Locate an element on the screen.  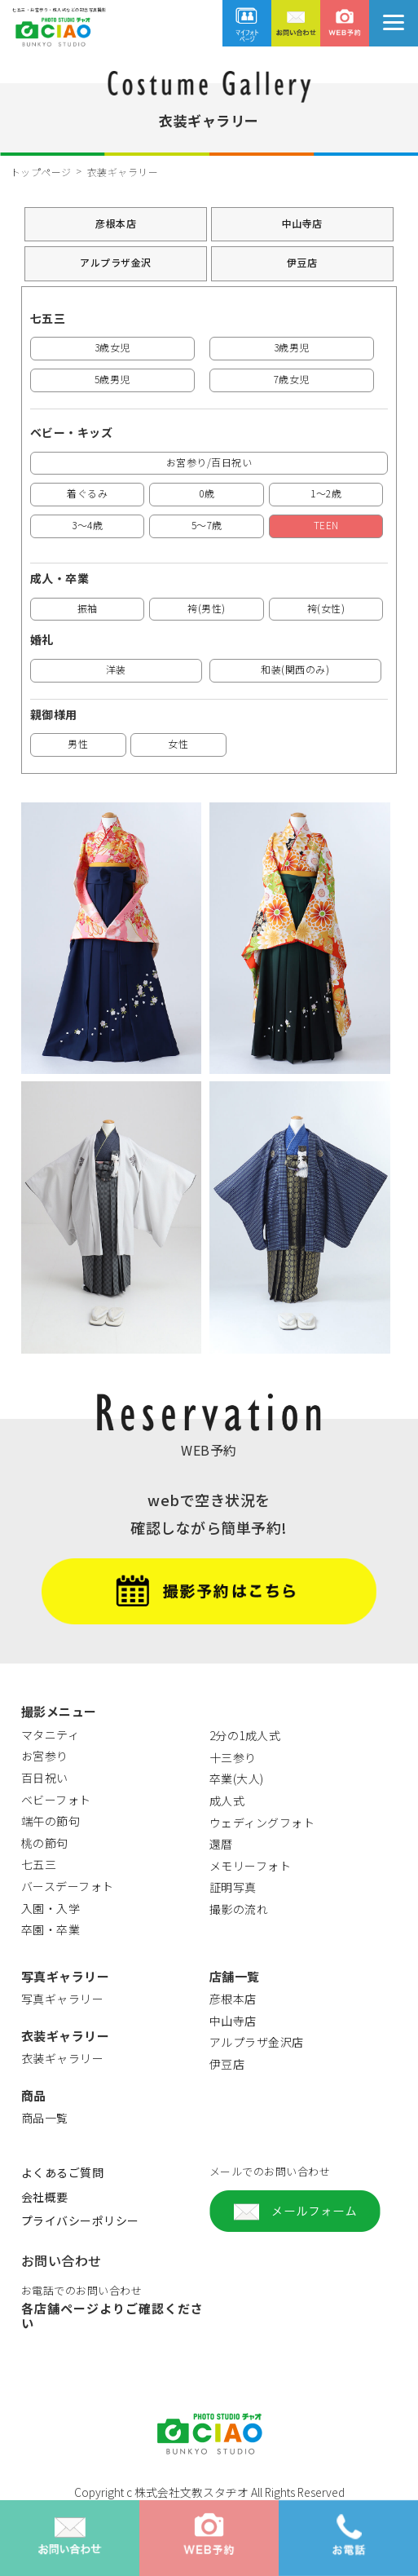
ベビーフォト is located at coordinates (56, 1800).